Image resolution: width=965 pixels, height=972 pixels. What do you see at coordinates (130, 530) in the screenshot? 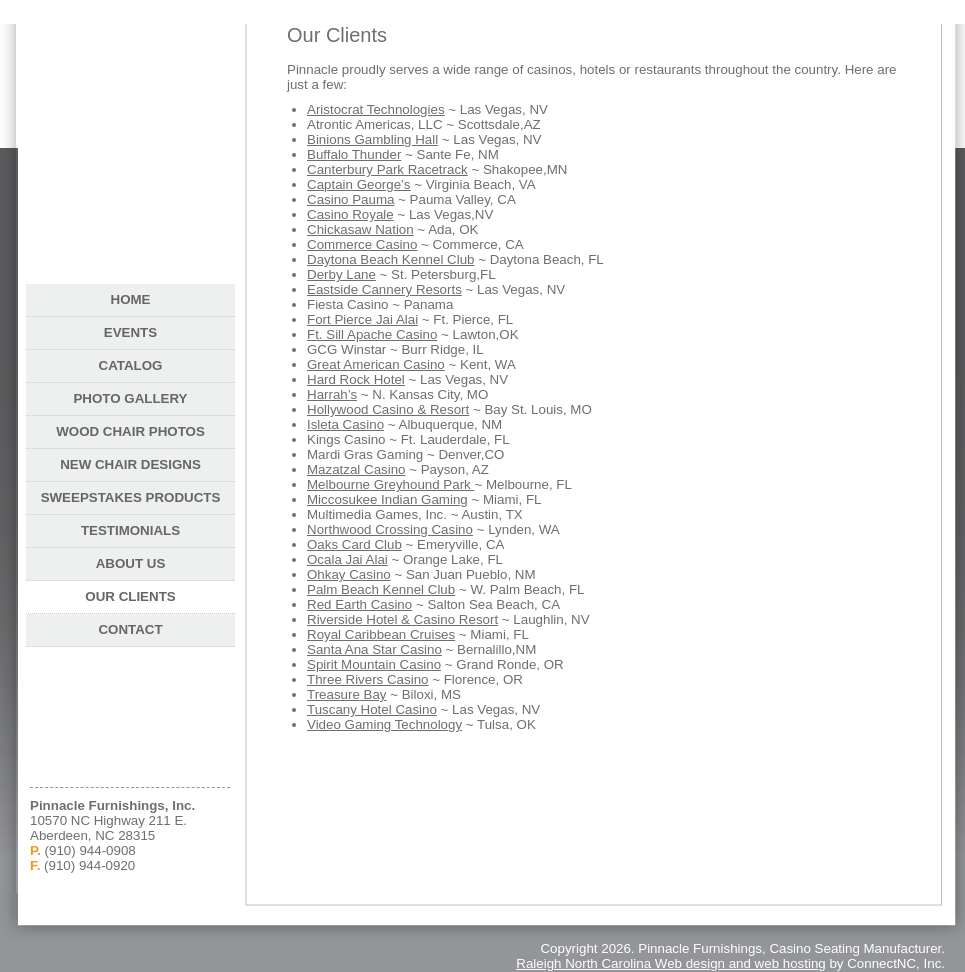
I see `Testimonials` at bounding box center [130, 530].